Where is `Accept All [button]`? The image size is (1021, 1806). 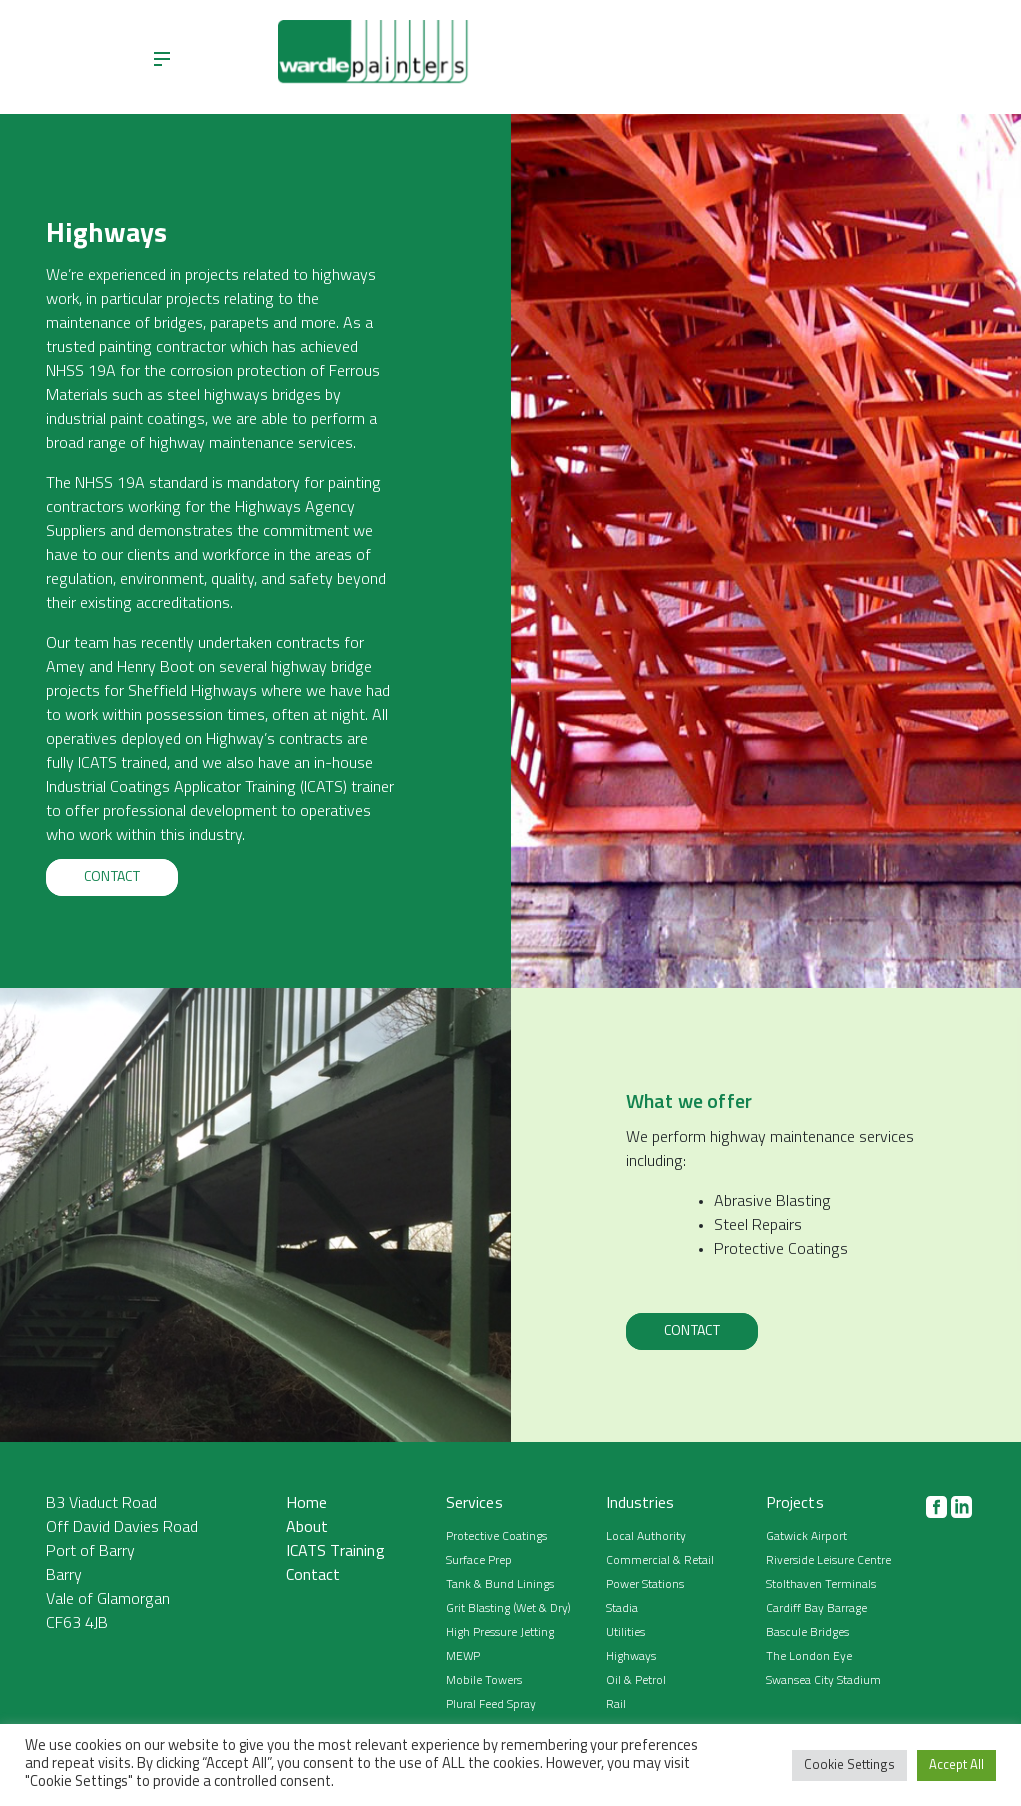 Accept All [button] is located at coordinates (956, 1765).